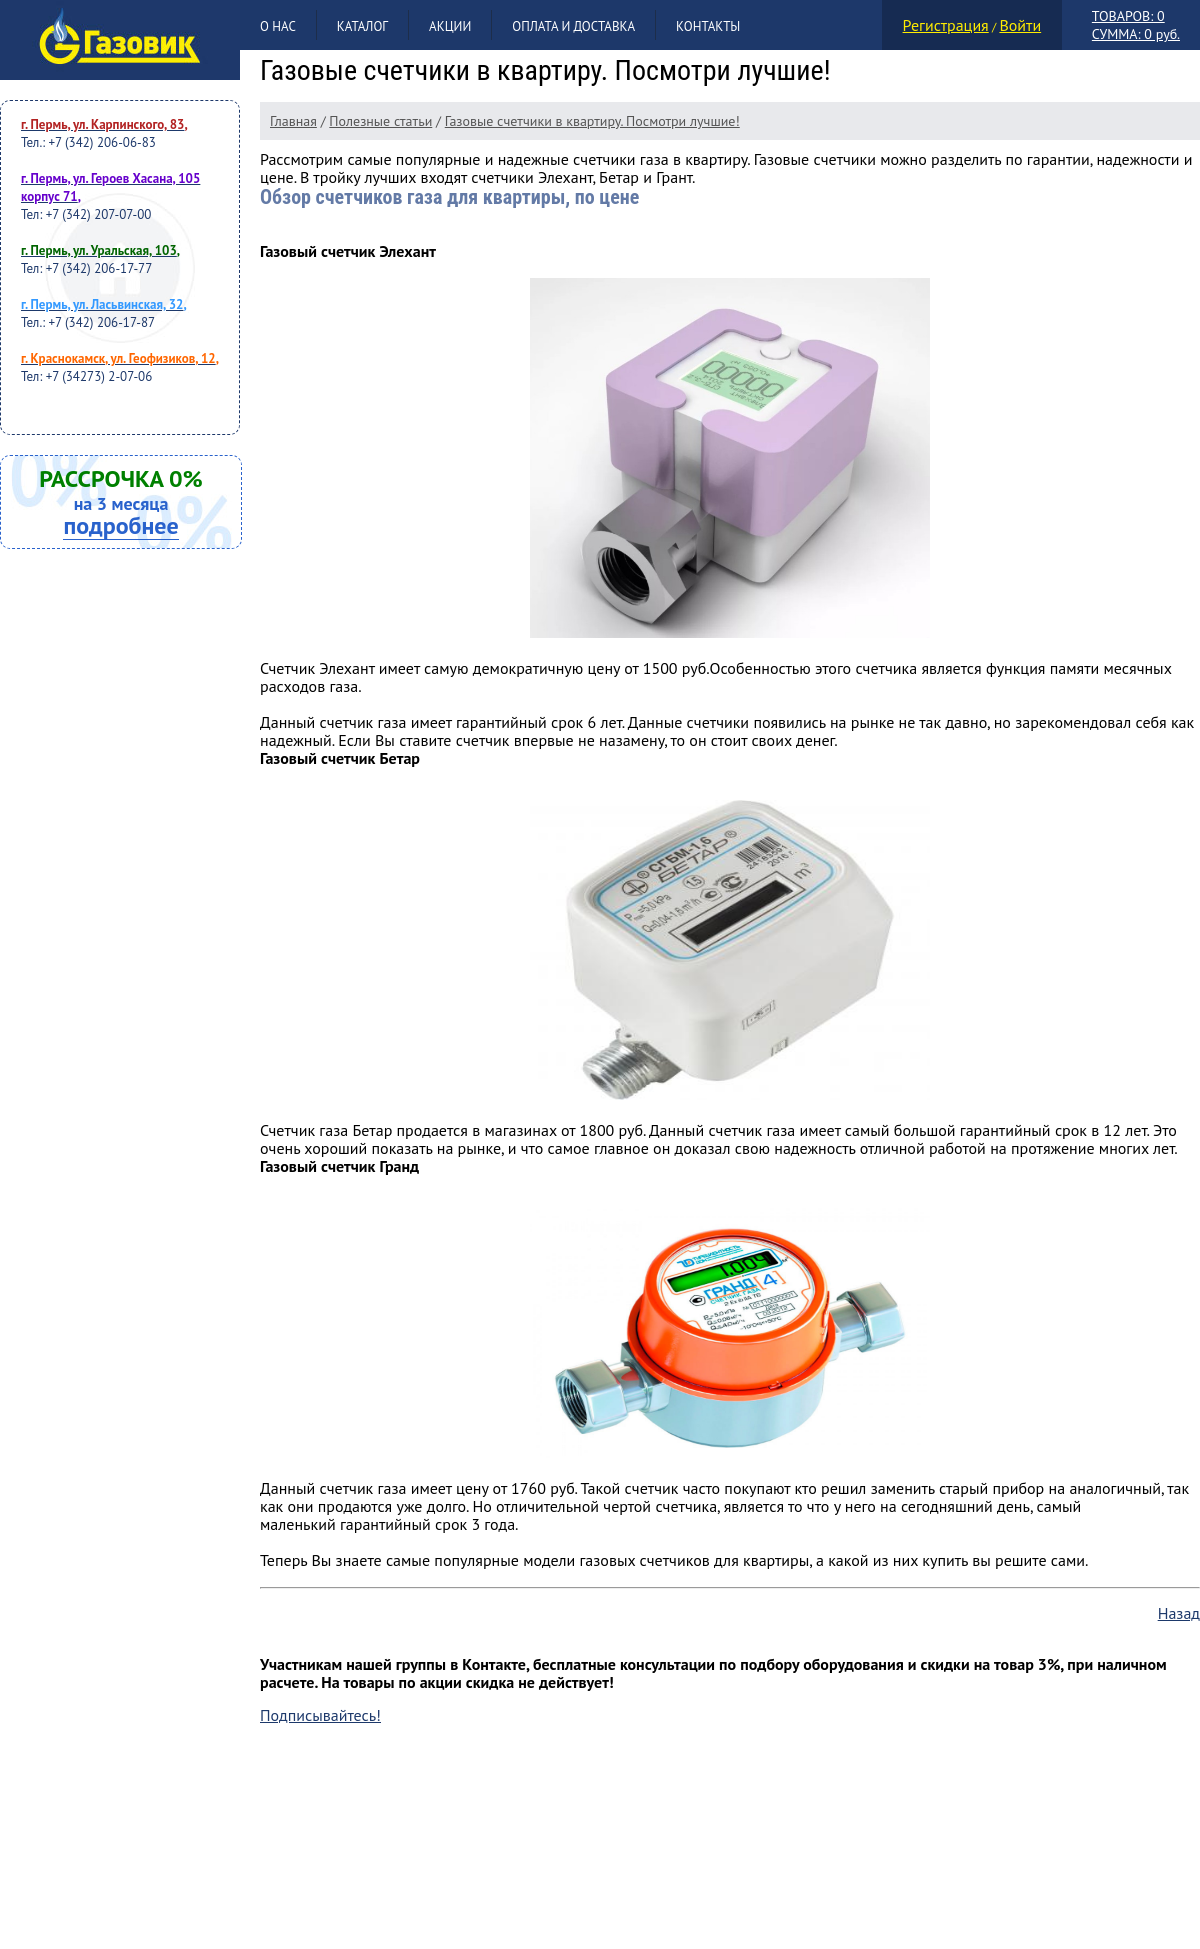  What do you see at coordinates (450, 26) in the screenshot?
I see `Акции` at bounding box center [450, 26].